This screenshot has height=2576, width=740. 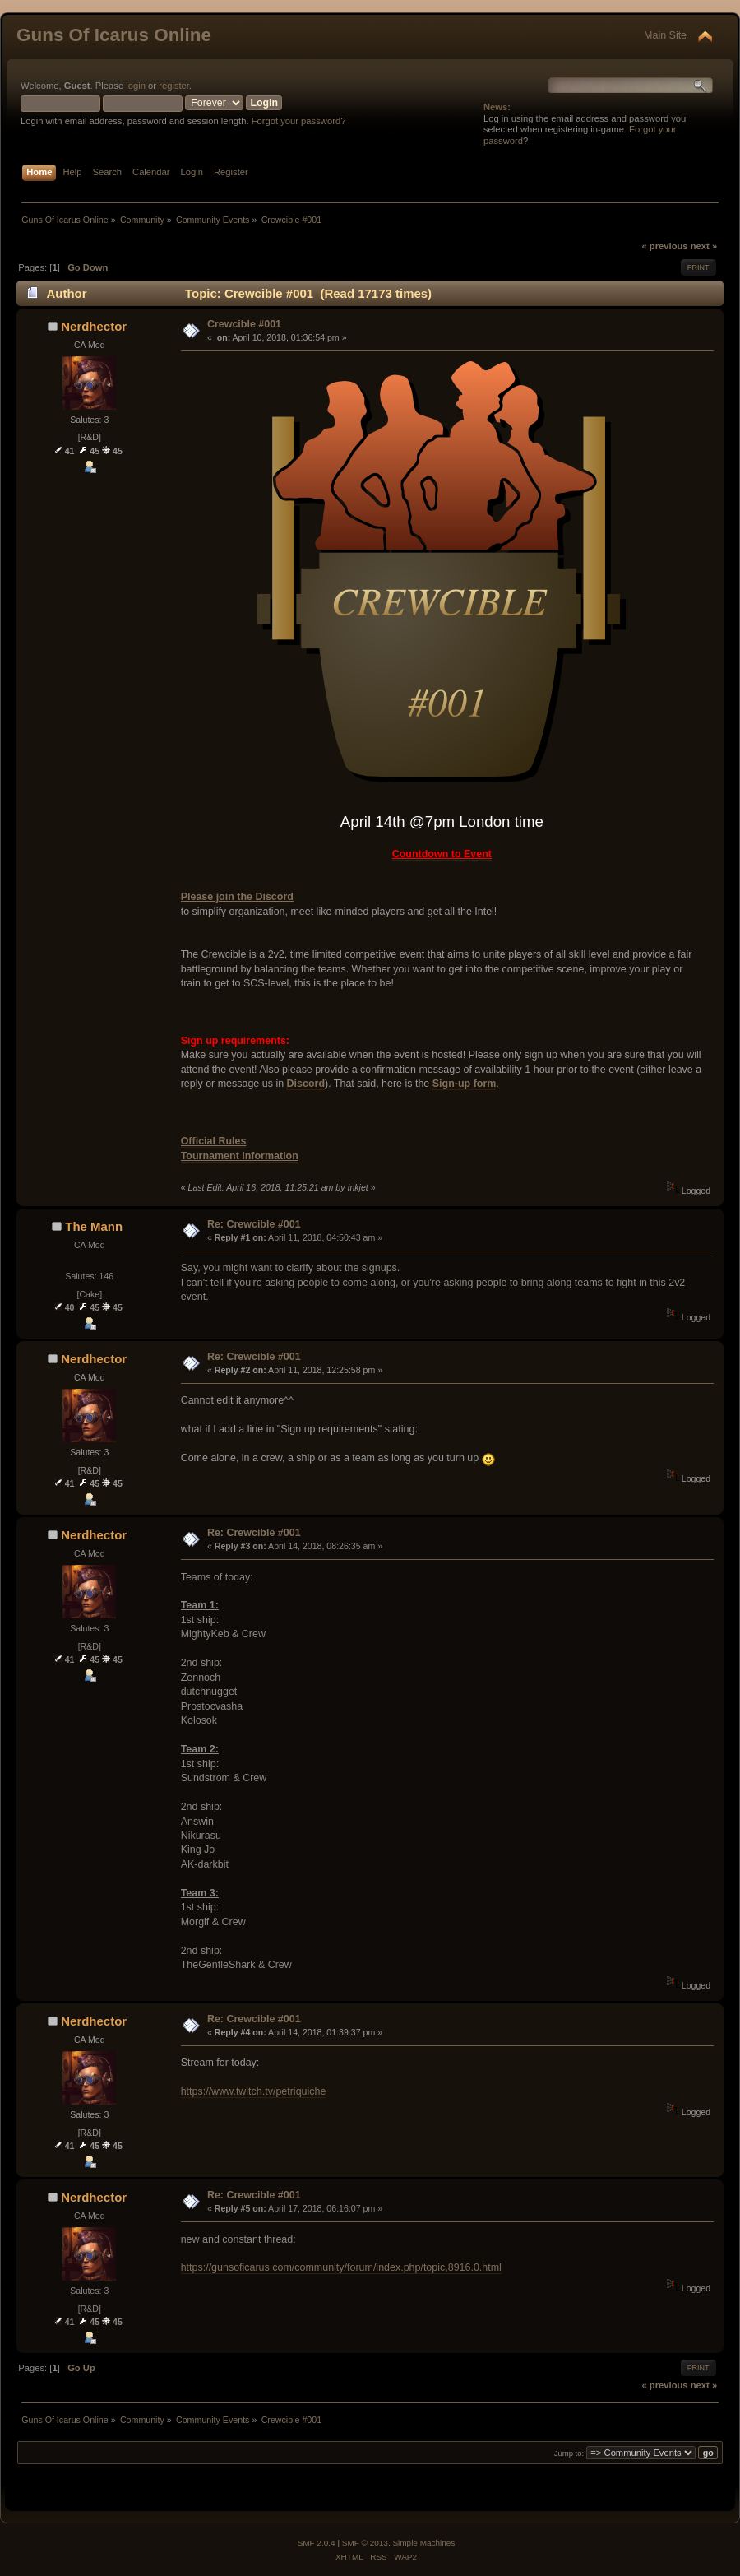 What do you see at coordinates (665, 35) in the screenshot?
I see `Main Site` at bounding box center [665, 35].